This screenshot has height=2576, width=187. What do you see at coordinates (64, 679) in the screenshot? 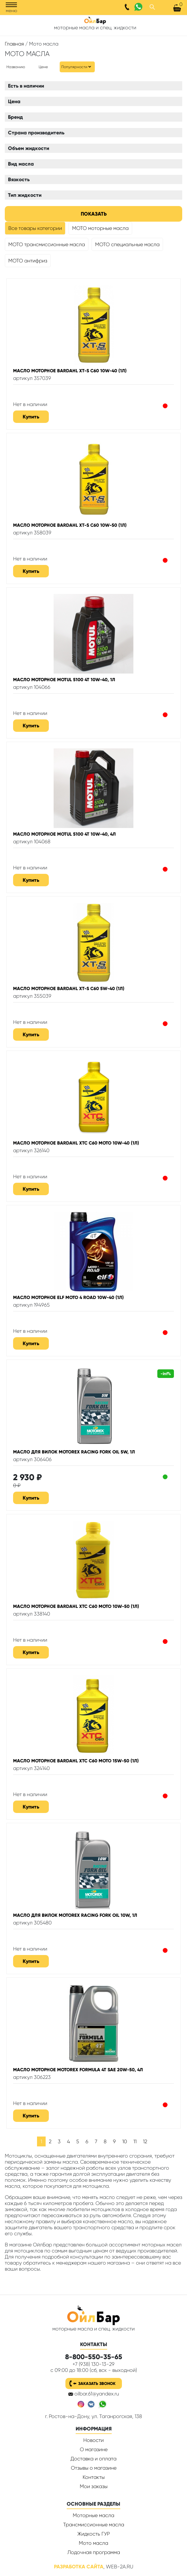
I see `Масло моторное Motul 5100 4T 10W-40, 1л` at bounding box center [64, 679].